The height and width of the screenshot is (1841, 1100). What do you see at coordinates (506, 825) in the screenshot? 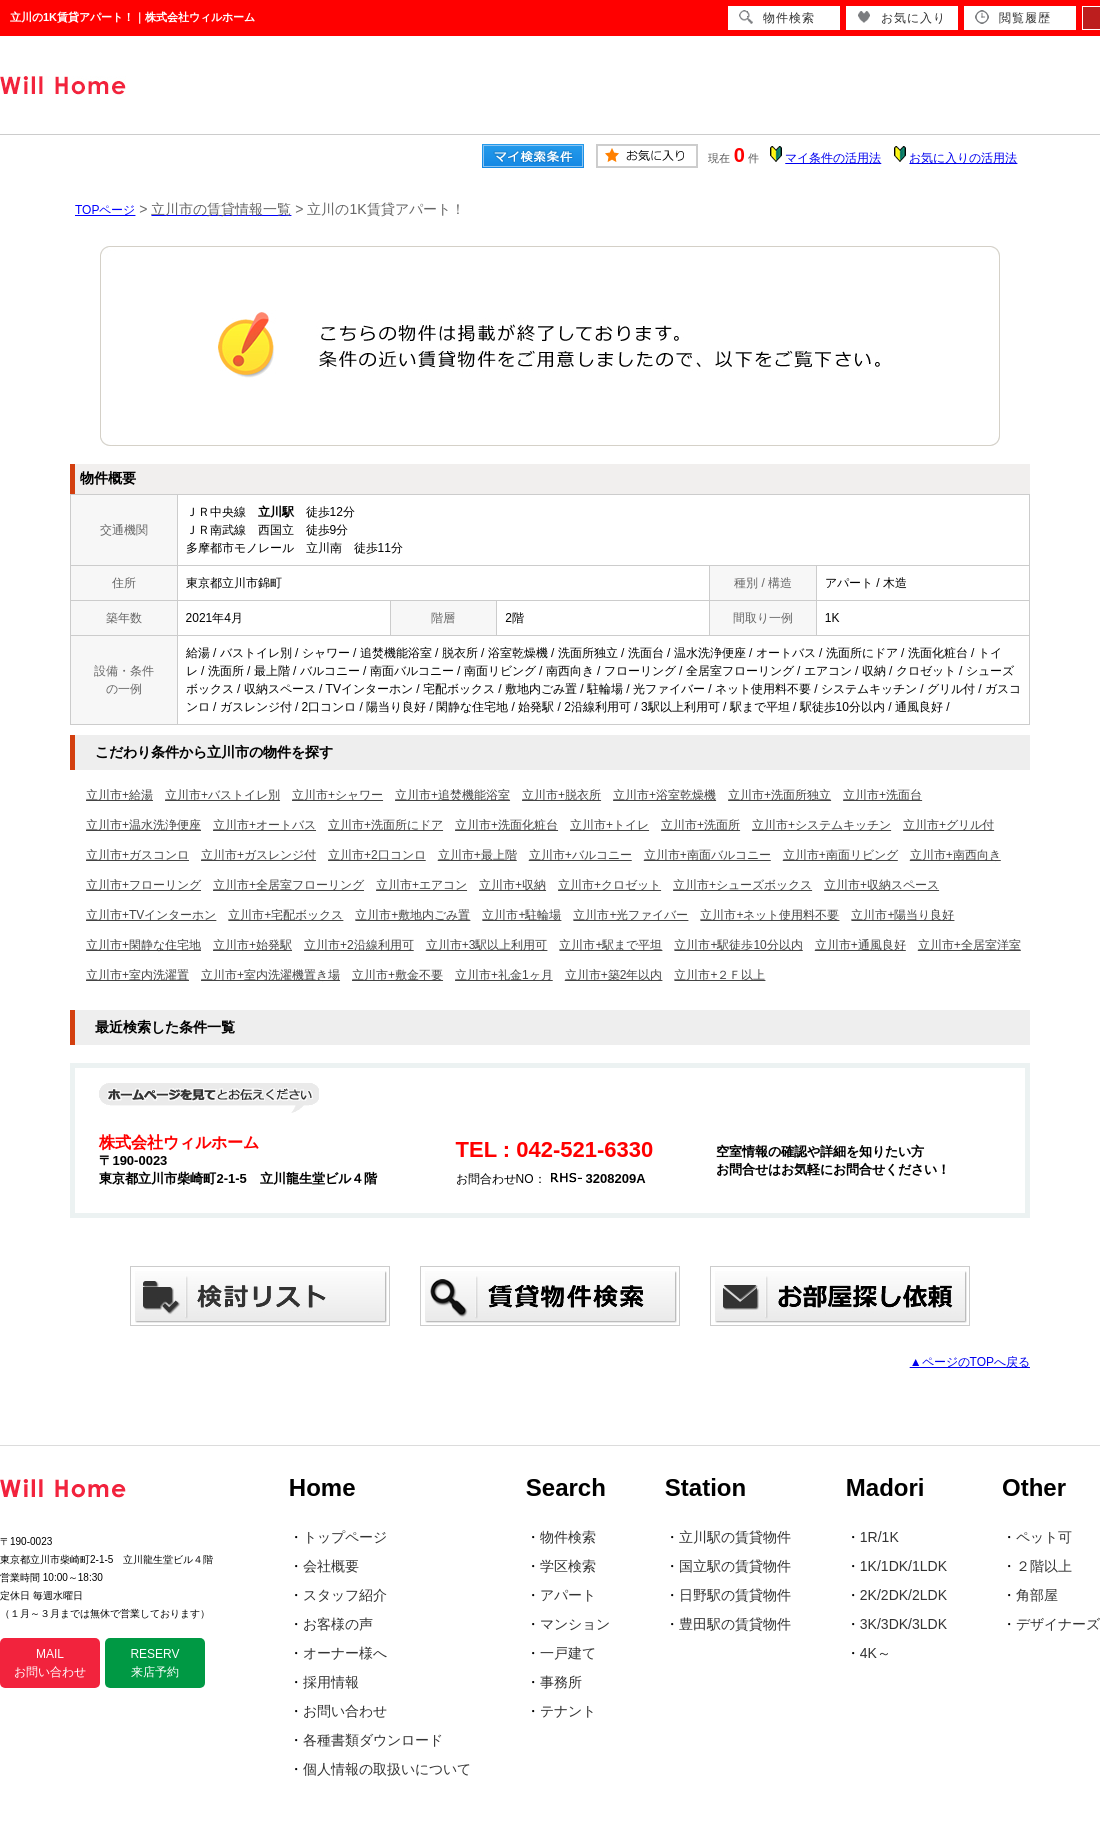
I see `立川市+洗面化粧台` at bounding box center [506, 825].